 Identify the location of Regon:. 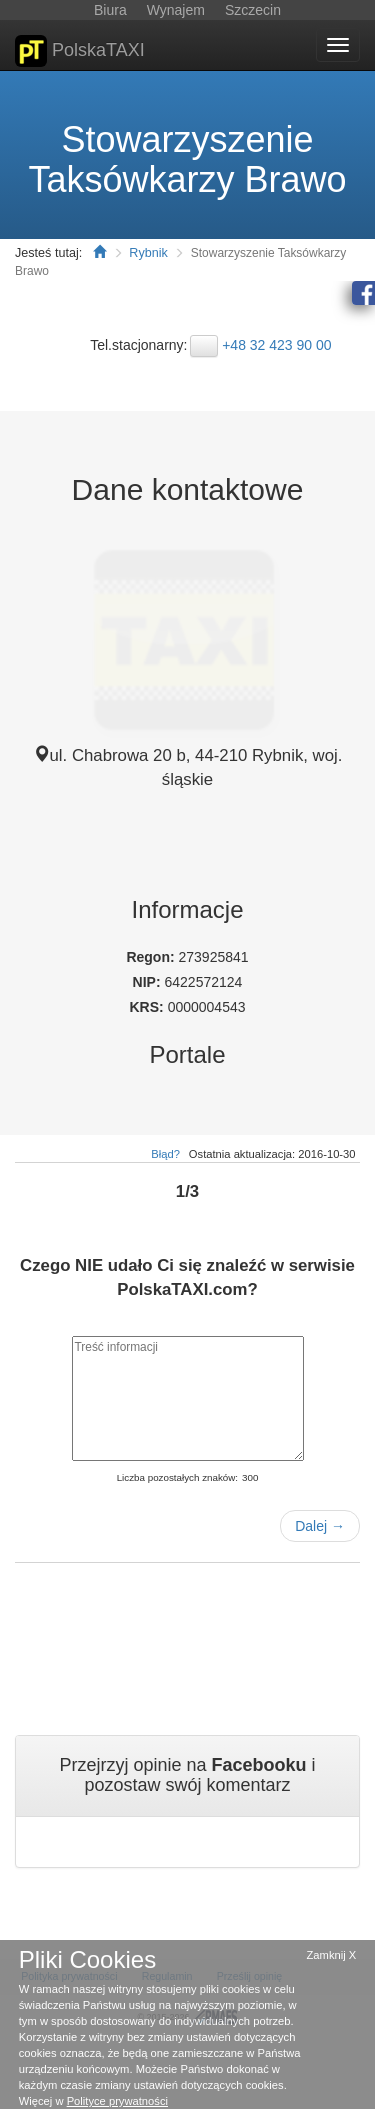
(152, 957).